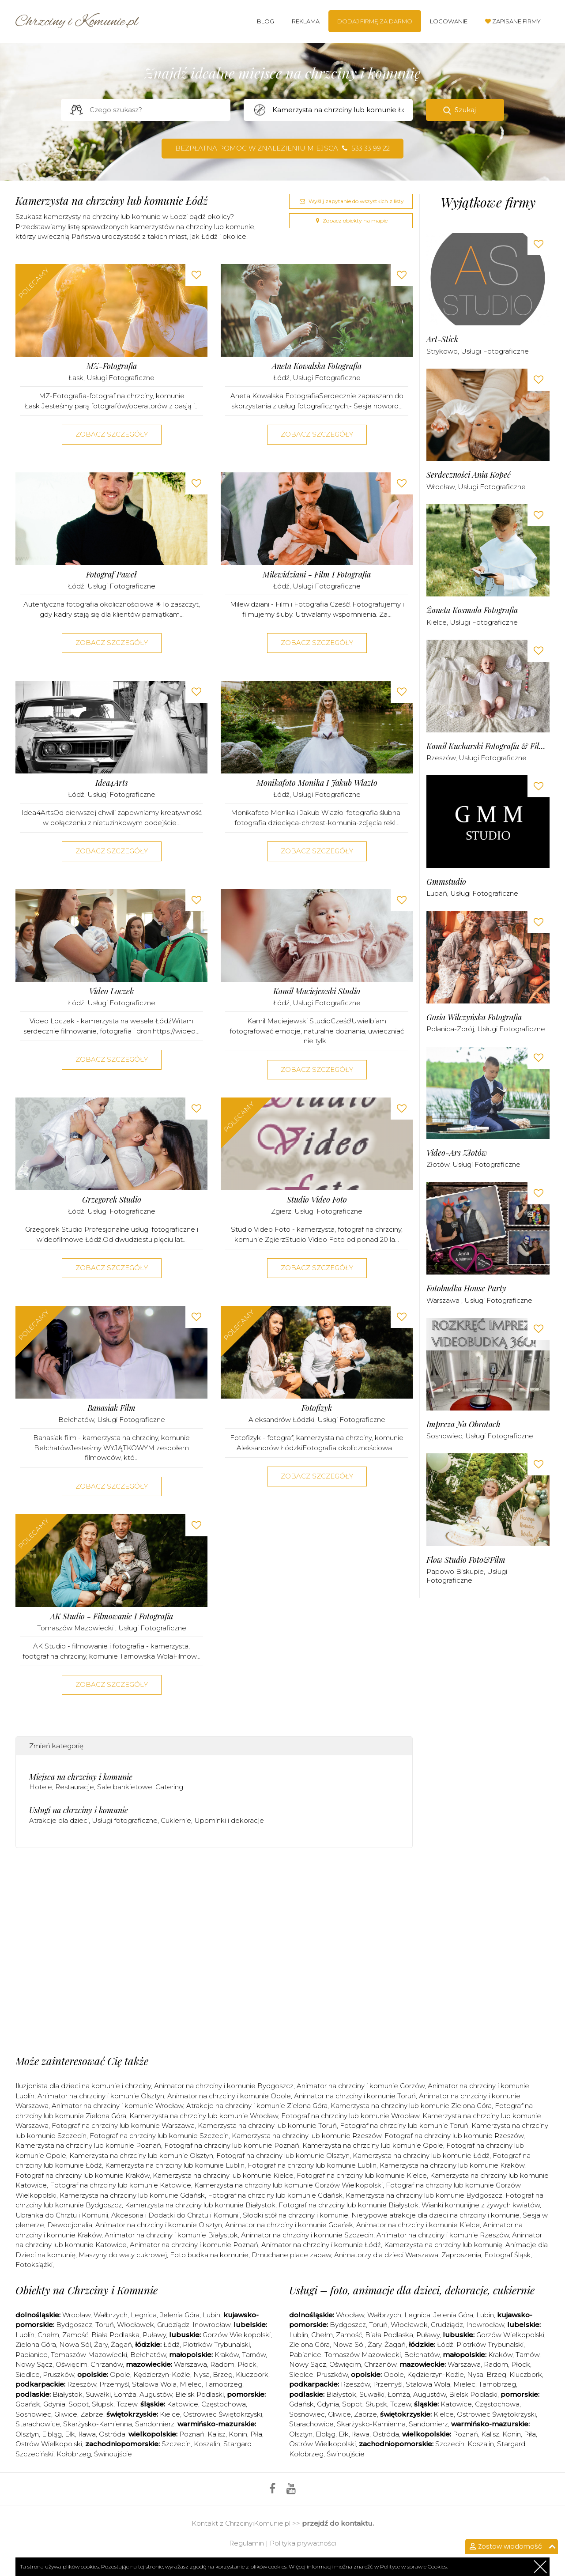 This screenshot has width=565, height=2576. What do you see at coordinates (455, 1571) in the screenshot?
I see `Papowo Biskupie` at bounding box center [455, 1571].